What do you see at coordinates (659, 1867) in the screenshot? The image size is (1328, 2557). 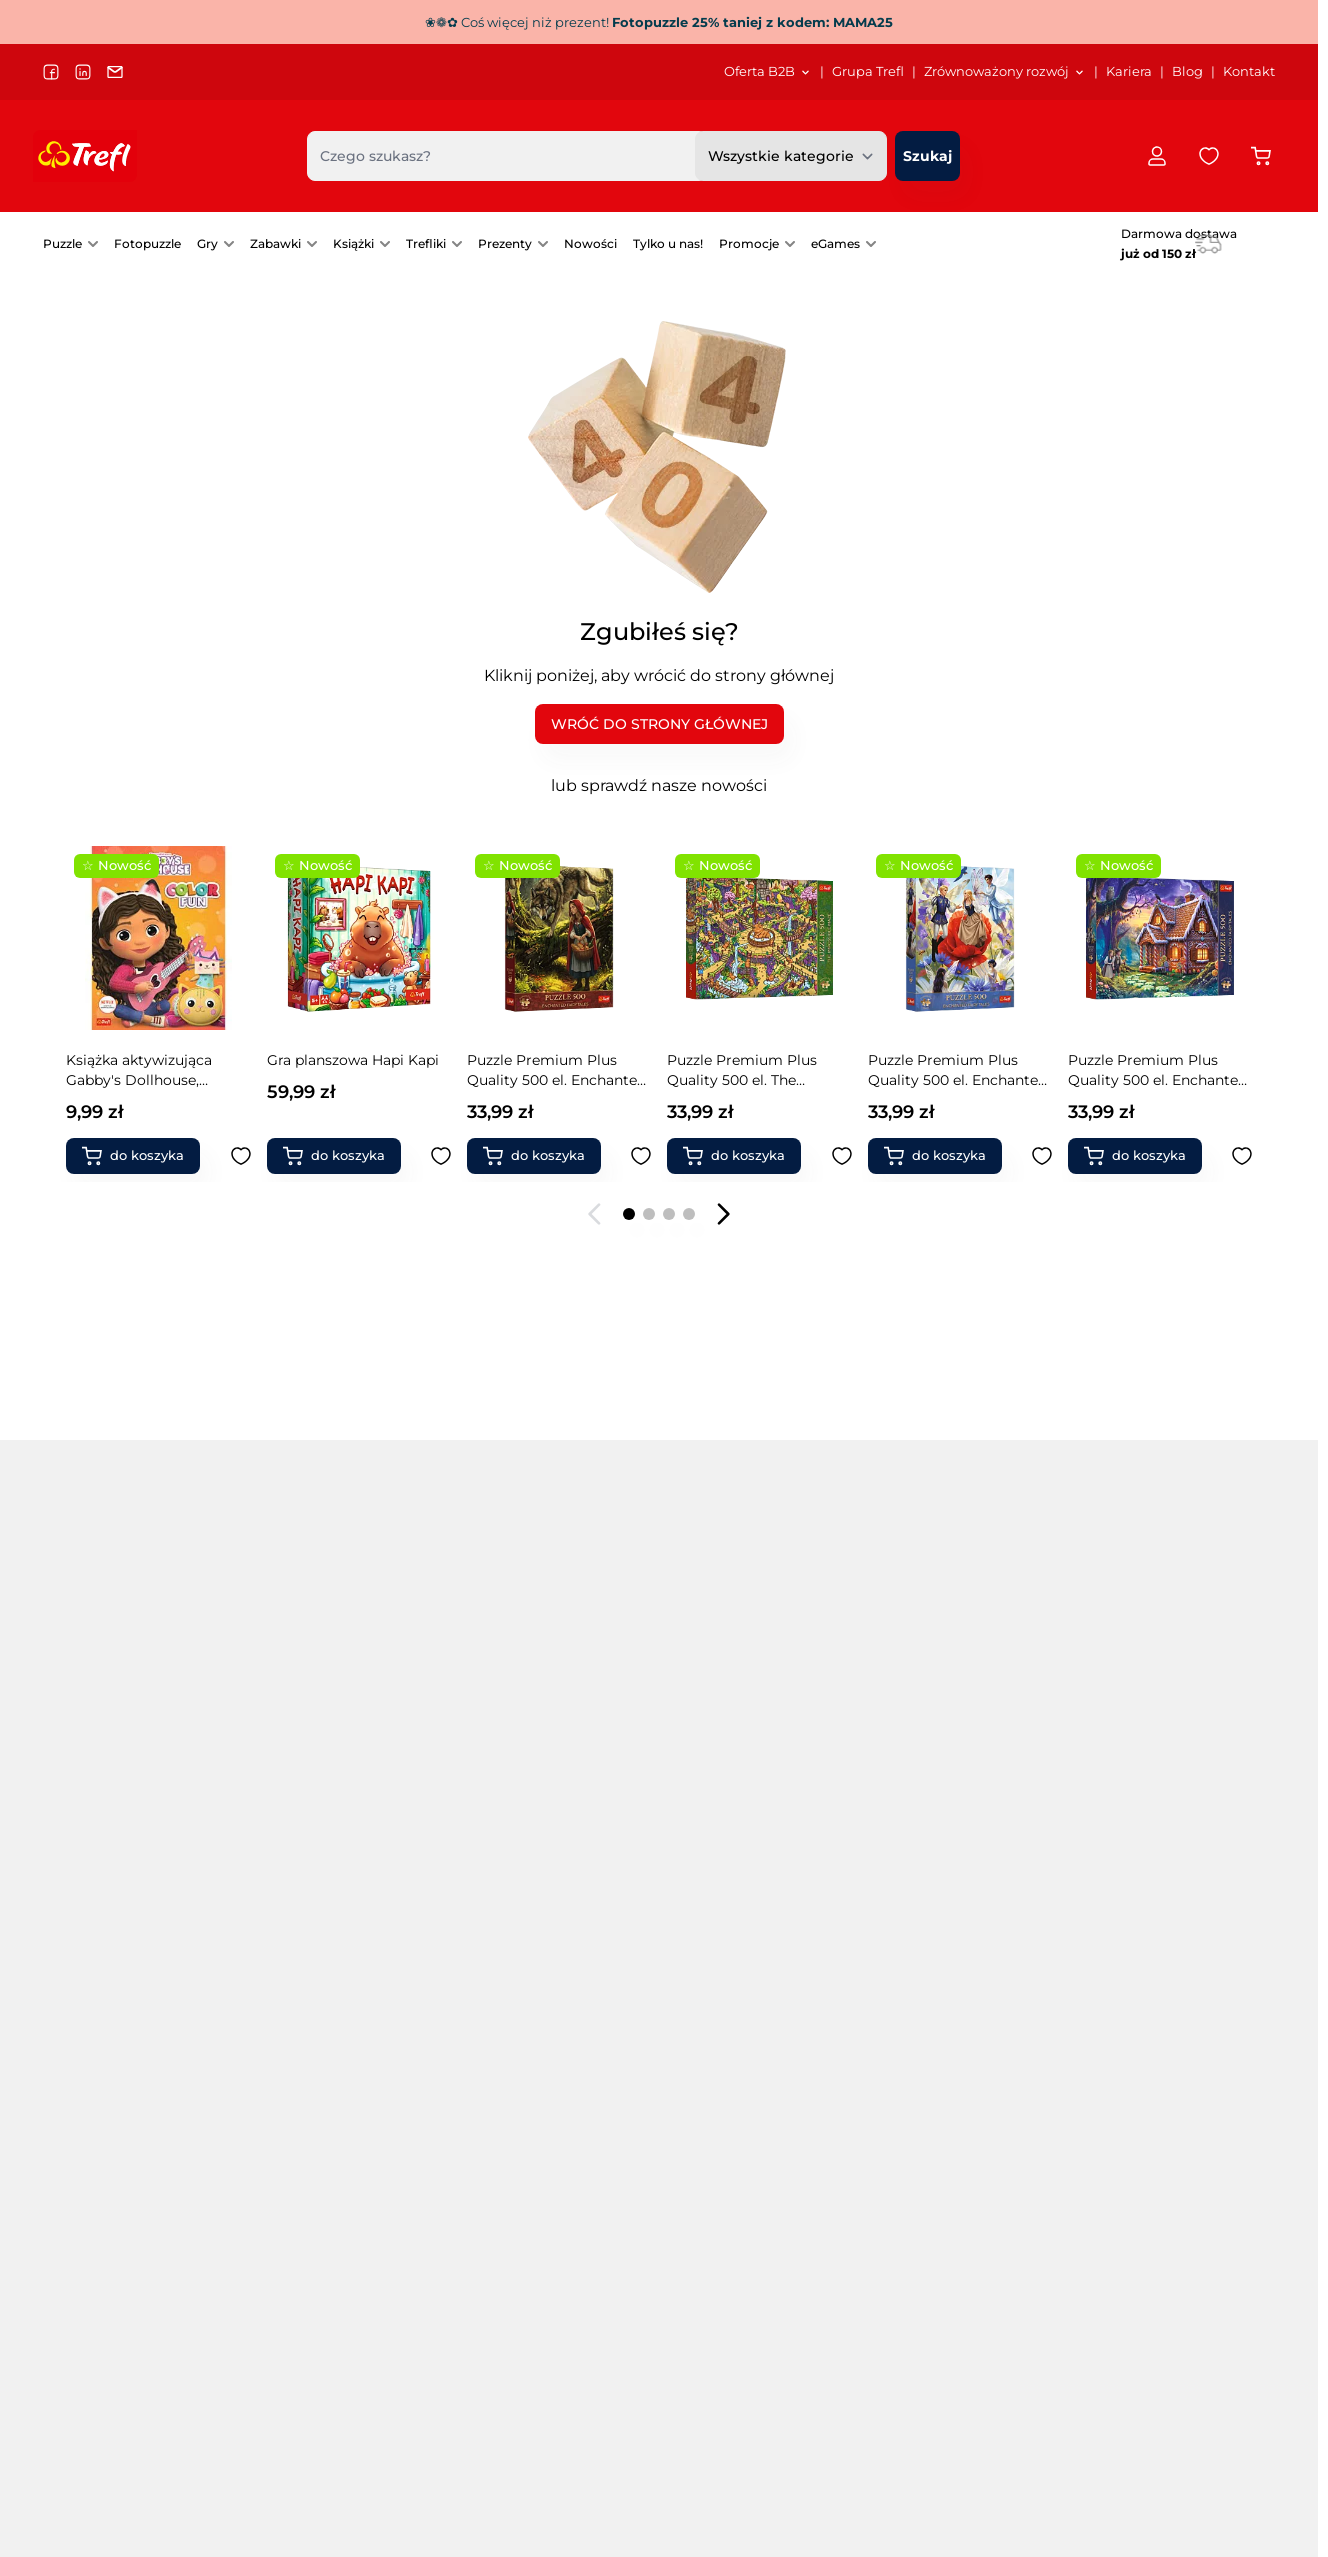 I see `[tabpanel]` at bounding box center [659, 1867].